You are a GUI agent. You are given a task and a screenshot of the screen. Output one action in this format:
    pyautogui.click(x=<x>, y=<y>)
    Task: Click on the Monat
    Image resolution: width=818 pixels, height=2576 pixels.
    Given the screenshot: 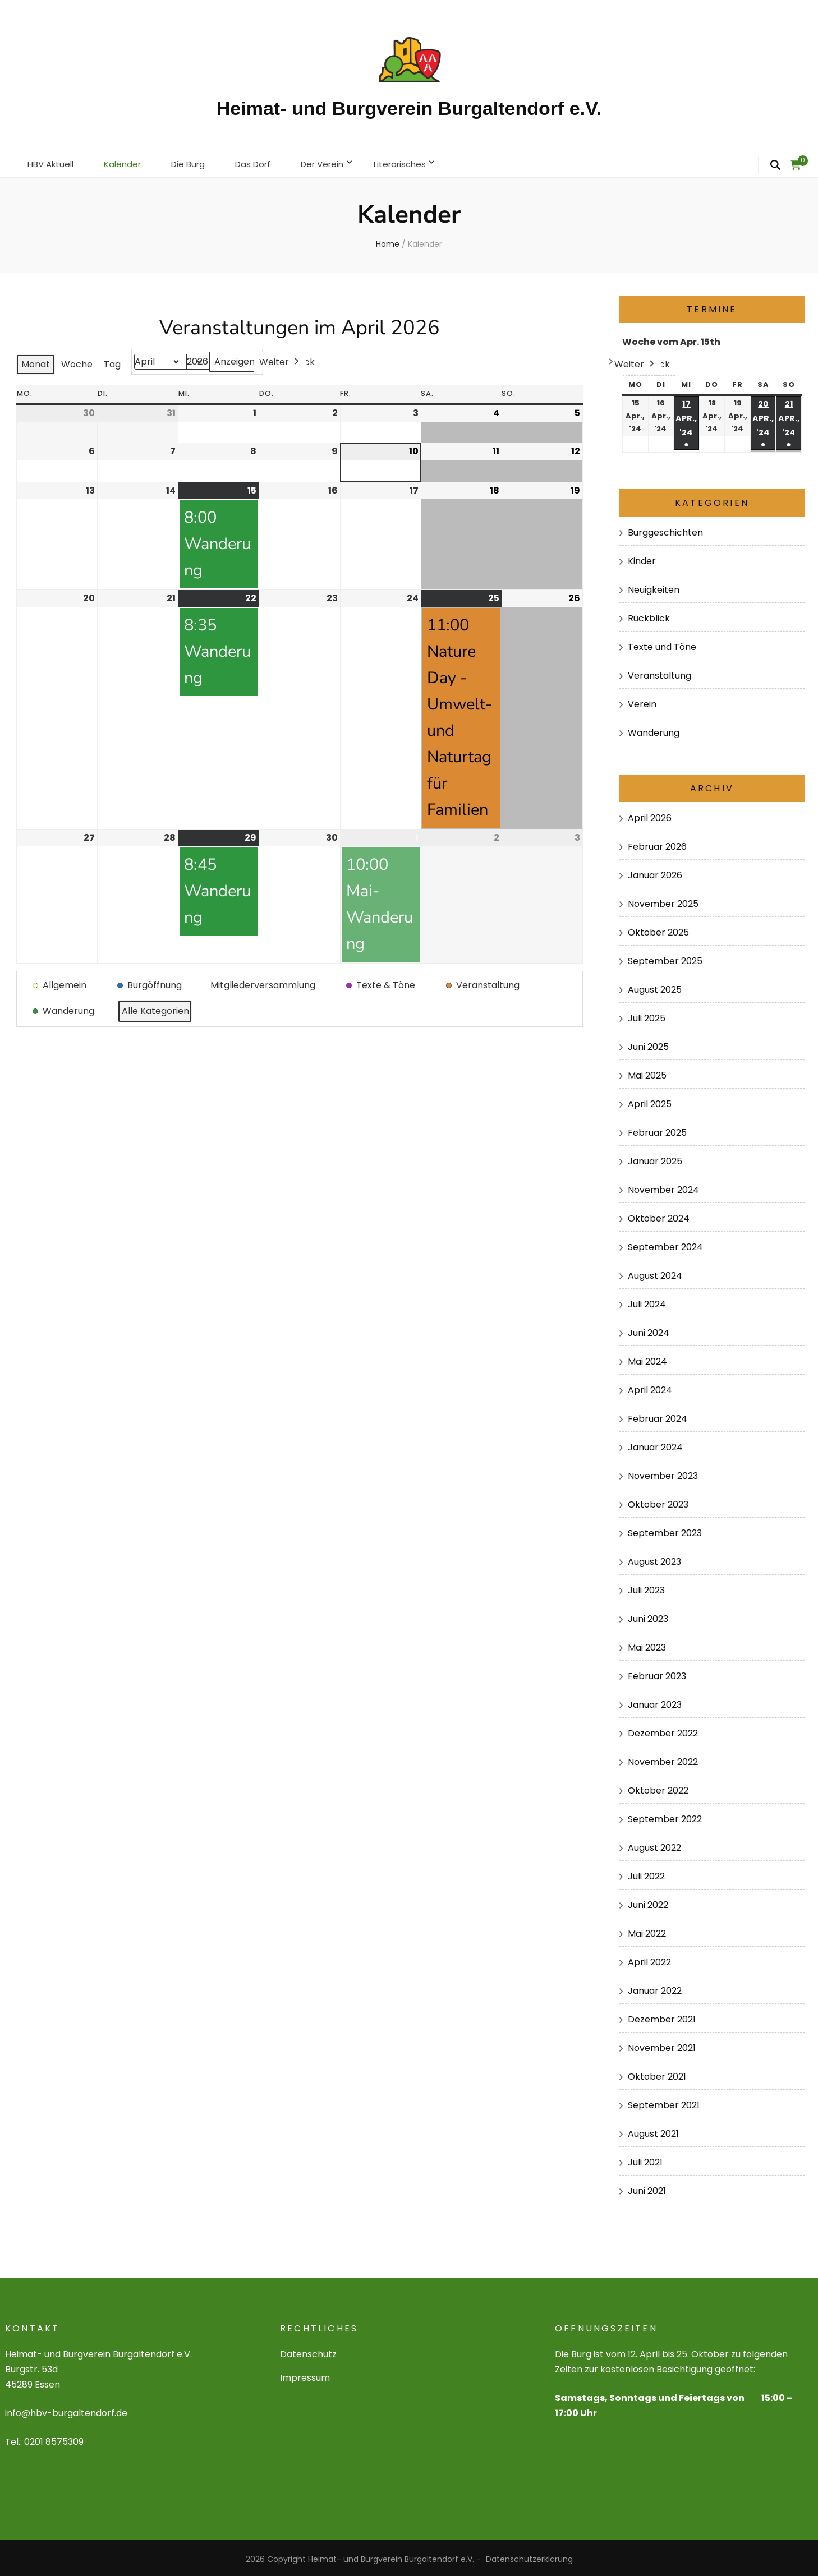 What is the action you would take?
    pyautogui.click(x=35, y=360)
    